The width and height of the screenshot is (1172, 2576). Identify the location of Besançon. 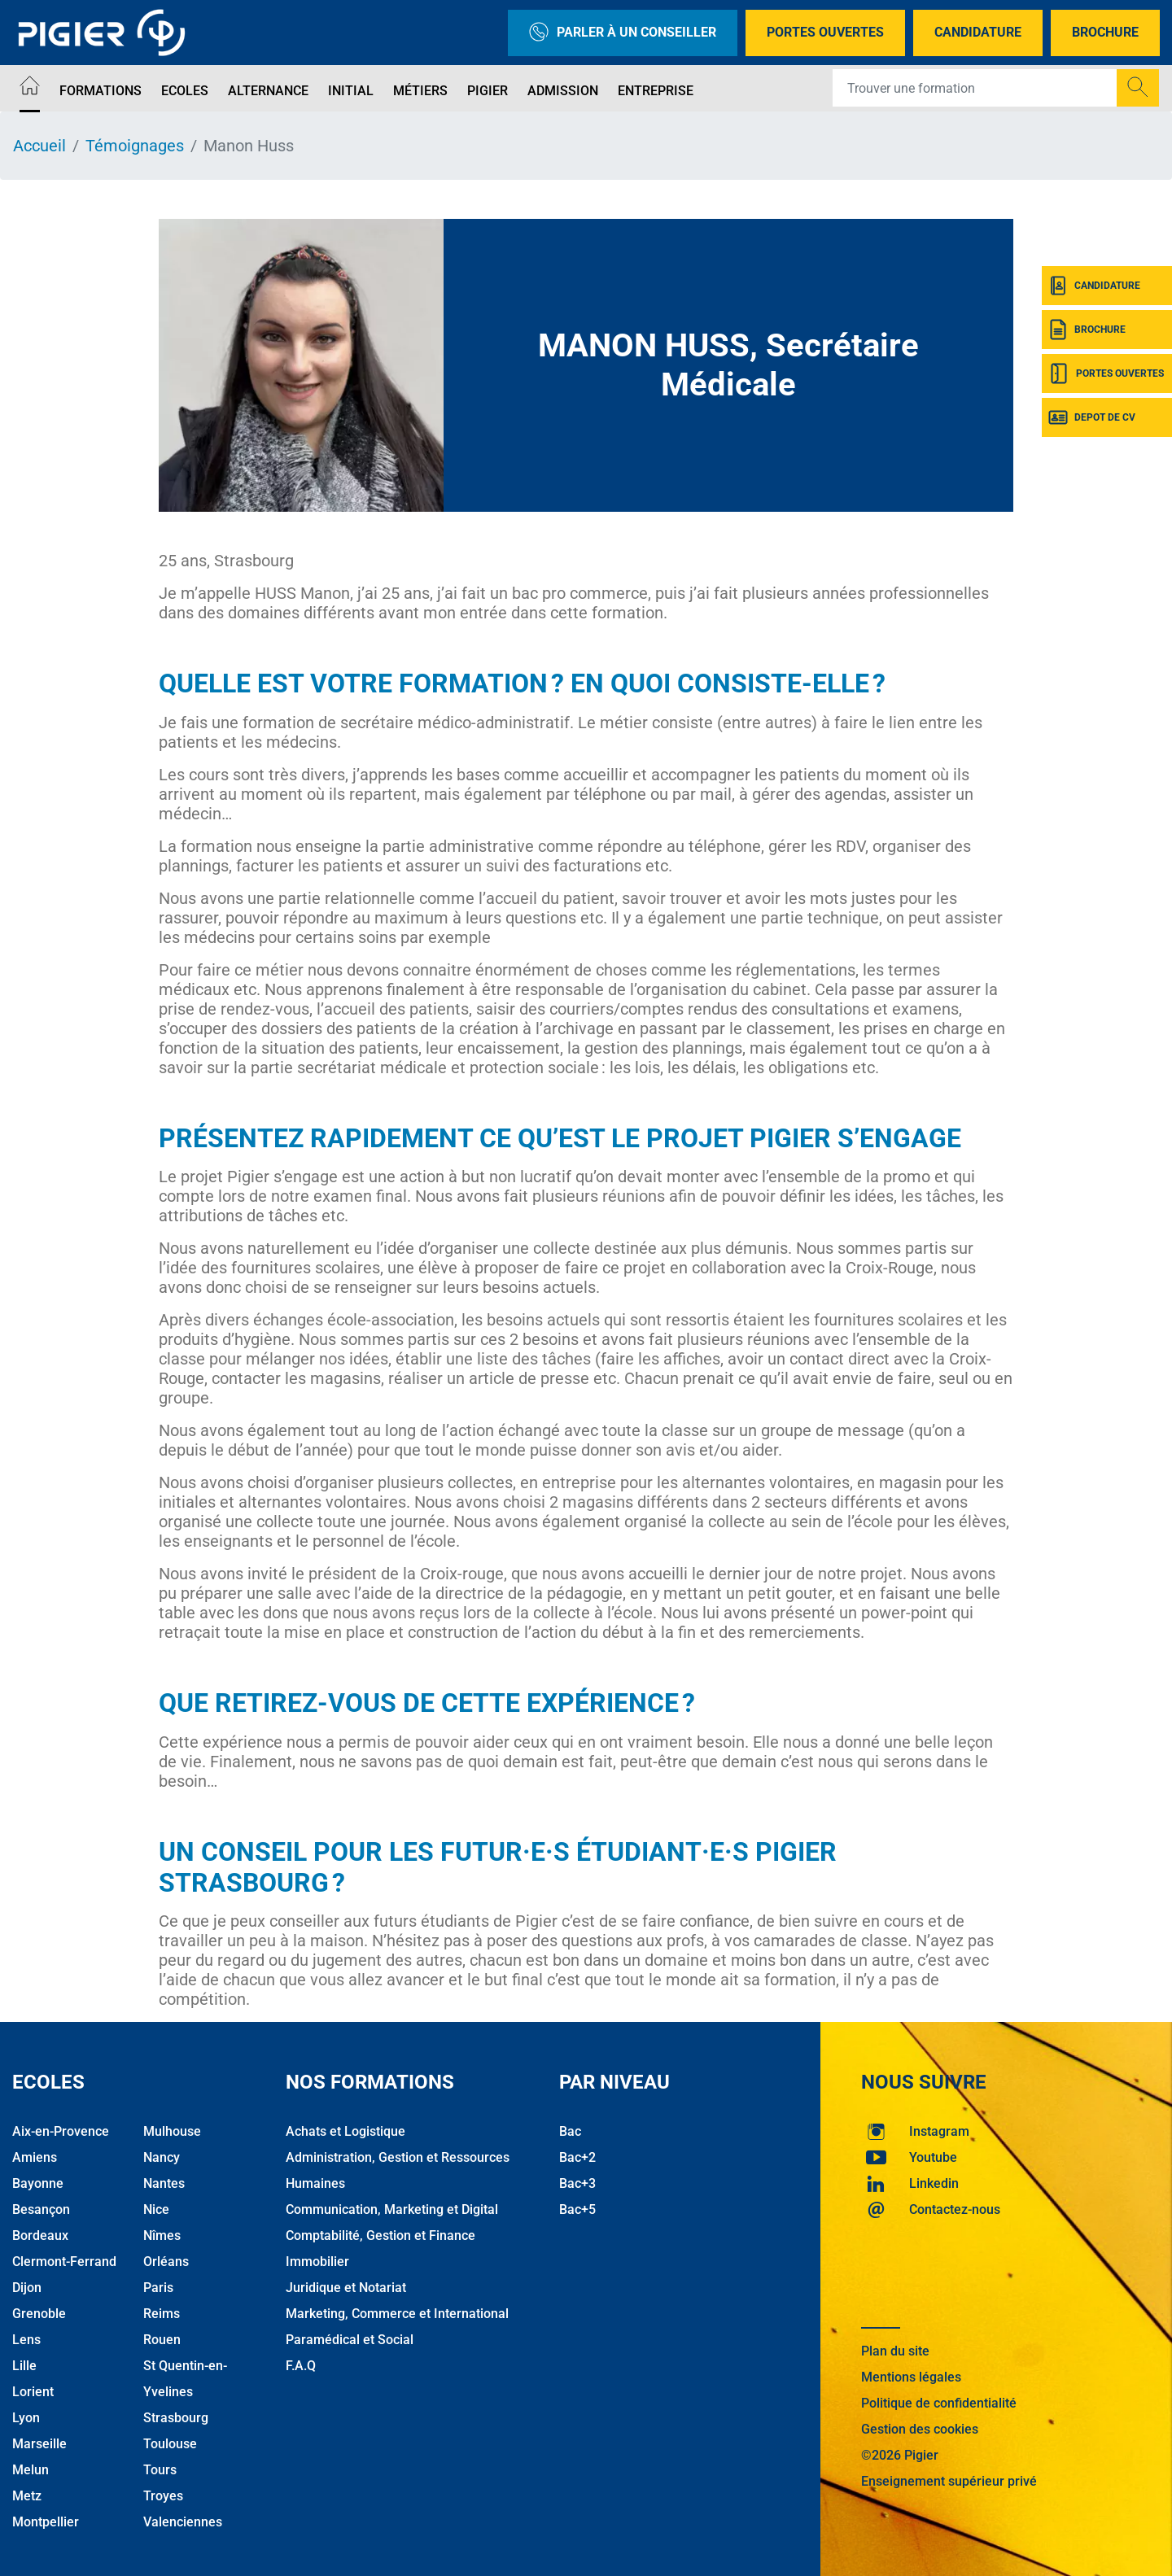
(41, 2209).